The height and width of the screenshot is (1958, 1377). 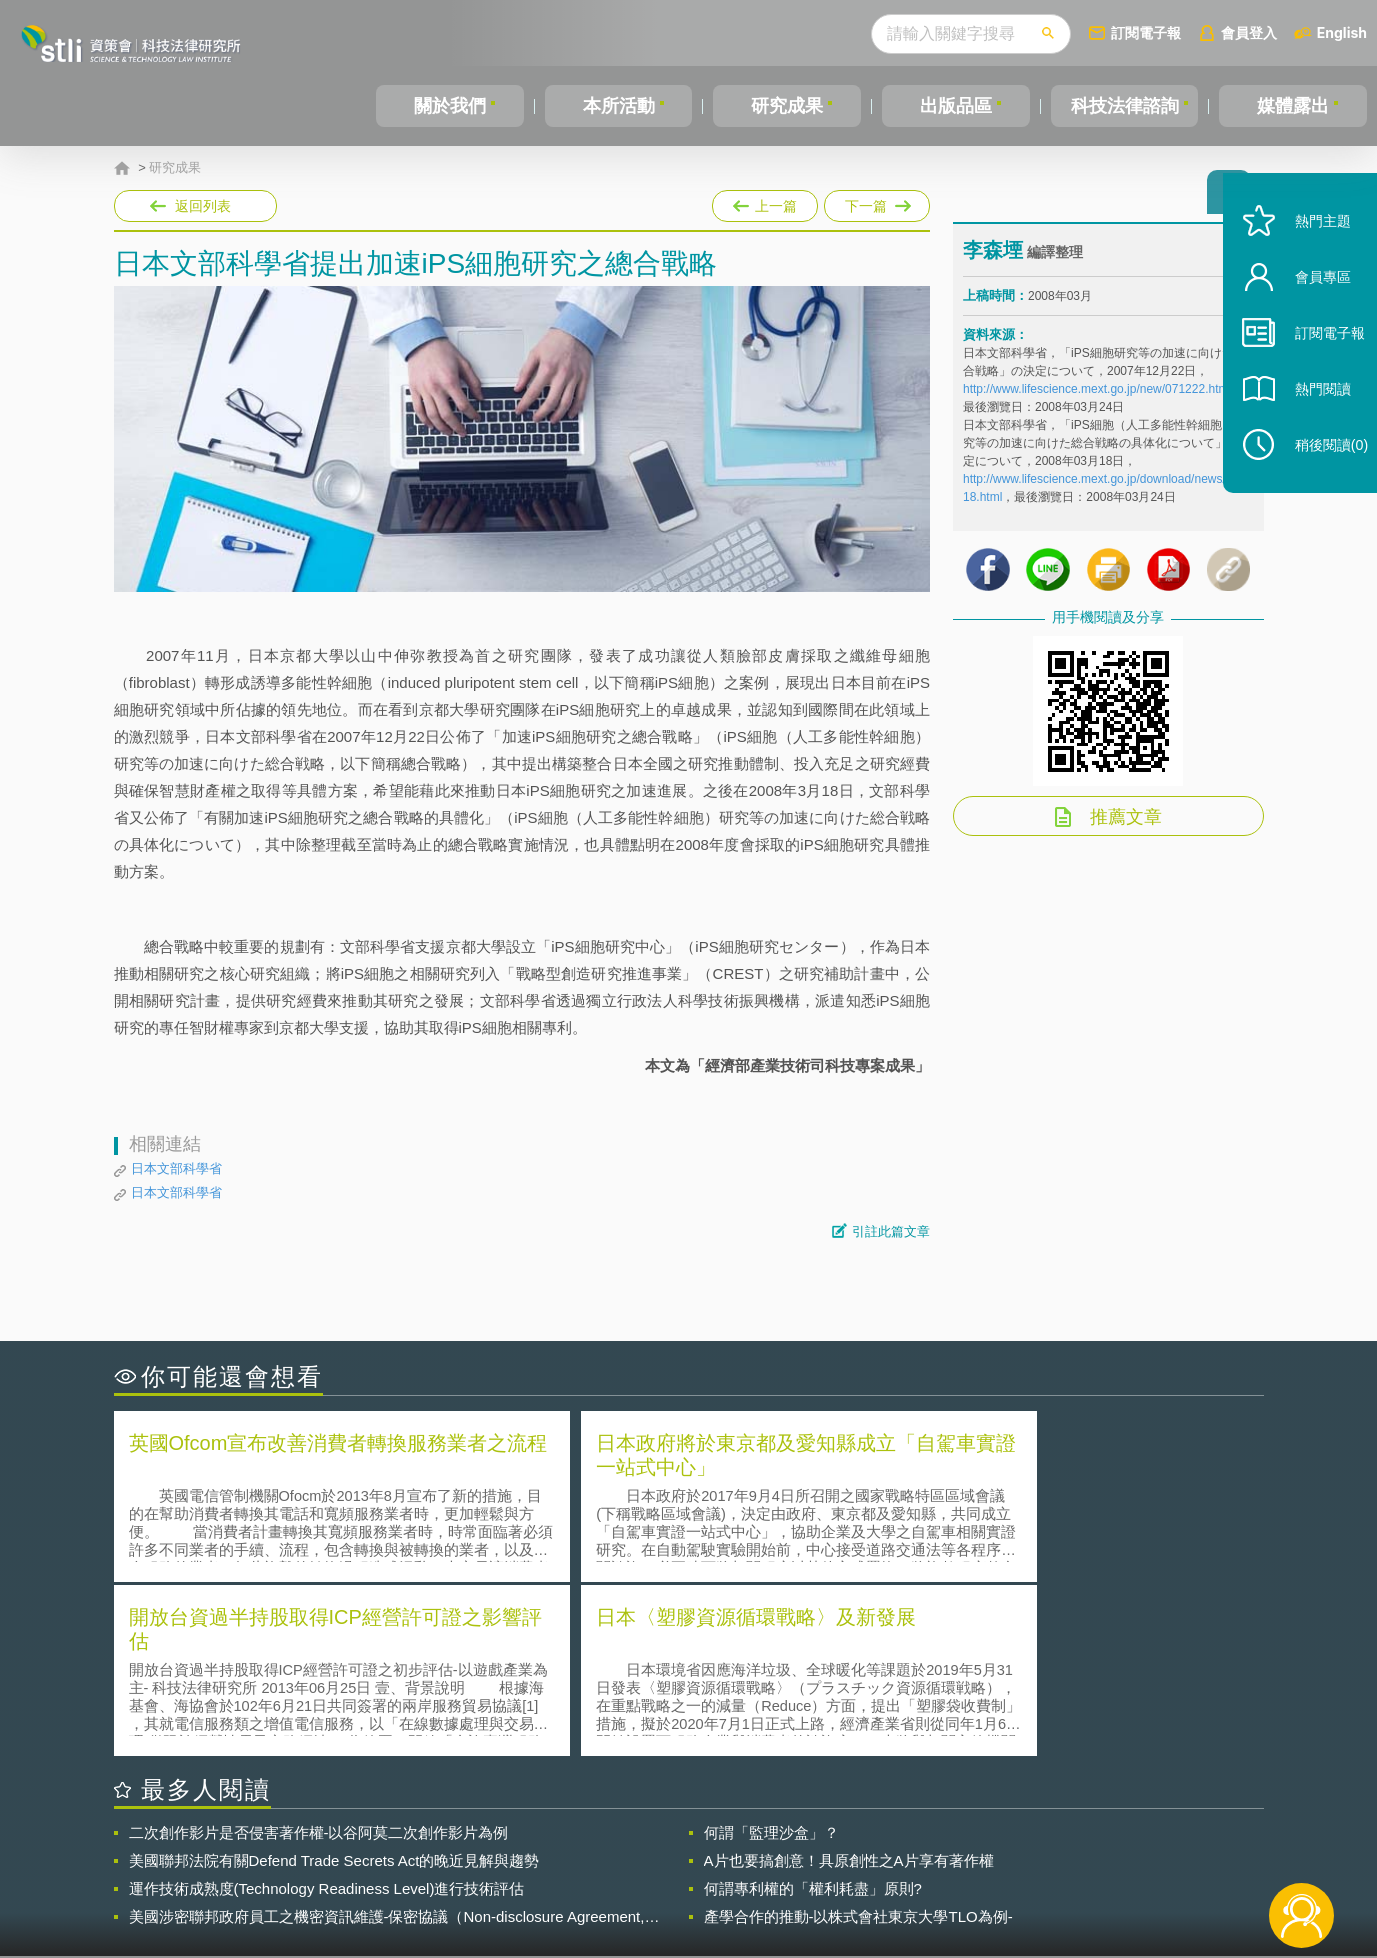 I want to click on 研究成果, so click(x=787, y=106).